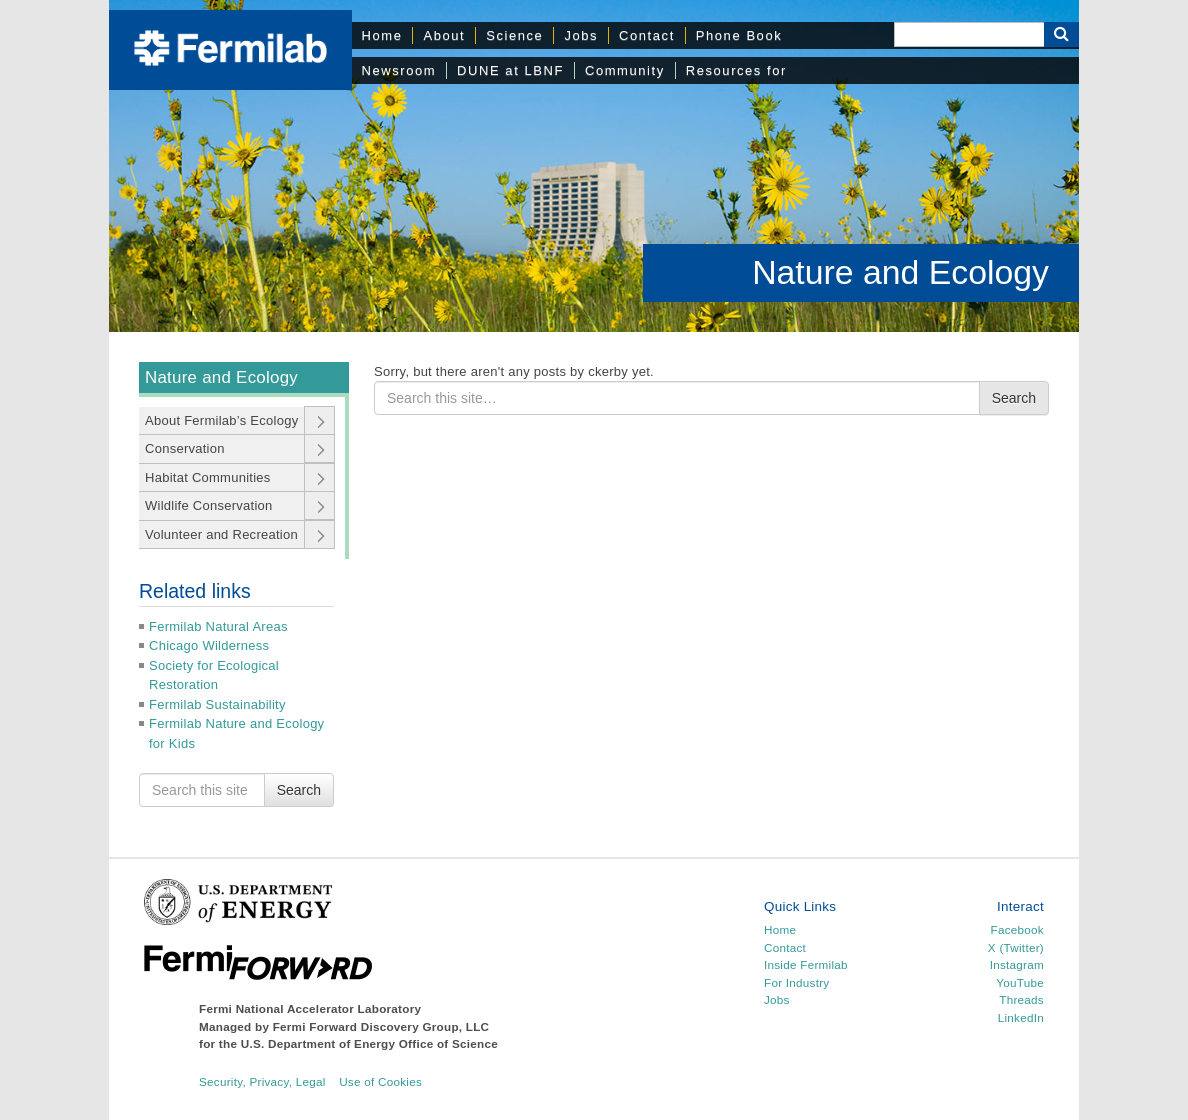 Image resolution: width=1188 pixels, height=1120 pixels. I want to click on LinkedIn, so click(1021, 1017).